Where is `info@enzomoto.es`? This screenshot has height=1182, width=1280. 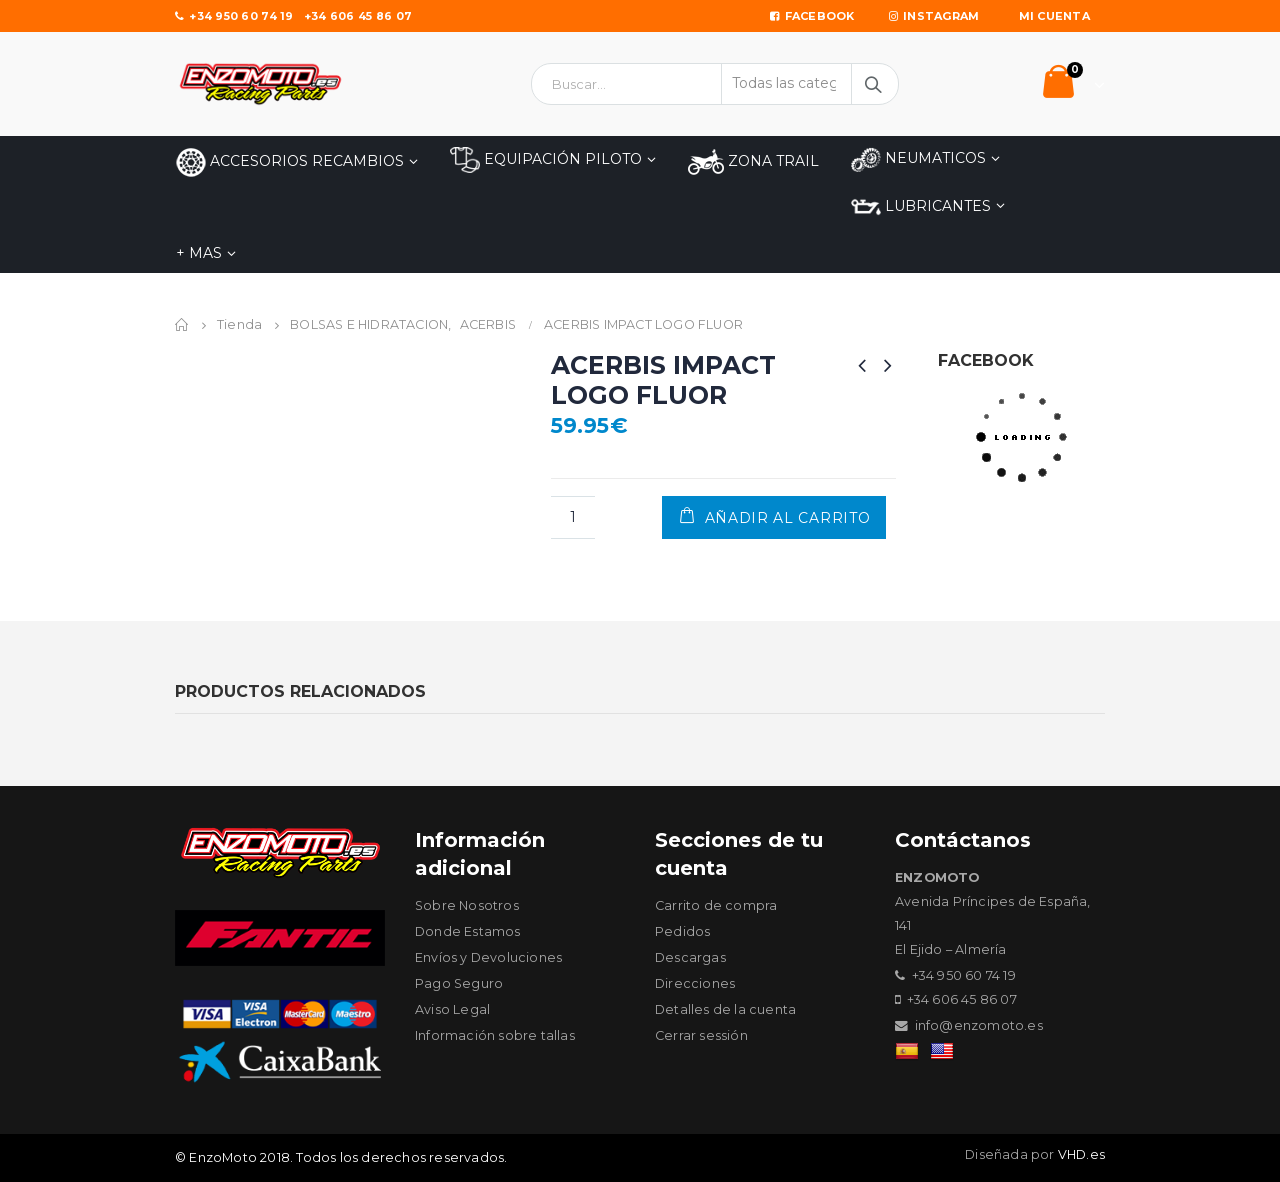 info@enzomoto.es is located at coordinates (979, 1025).